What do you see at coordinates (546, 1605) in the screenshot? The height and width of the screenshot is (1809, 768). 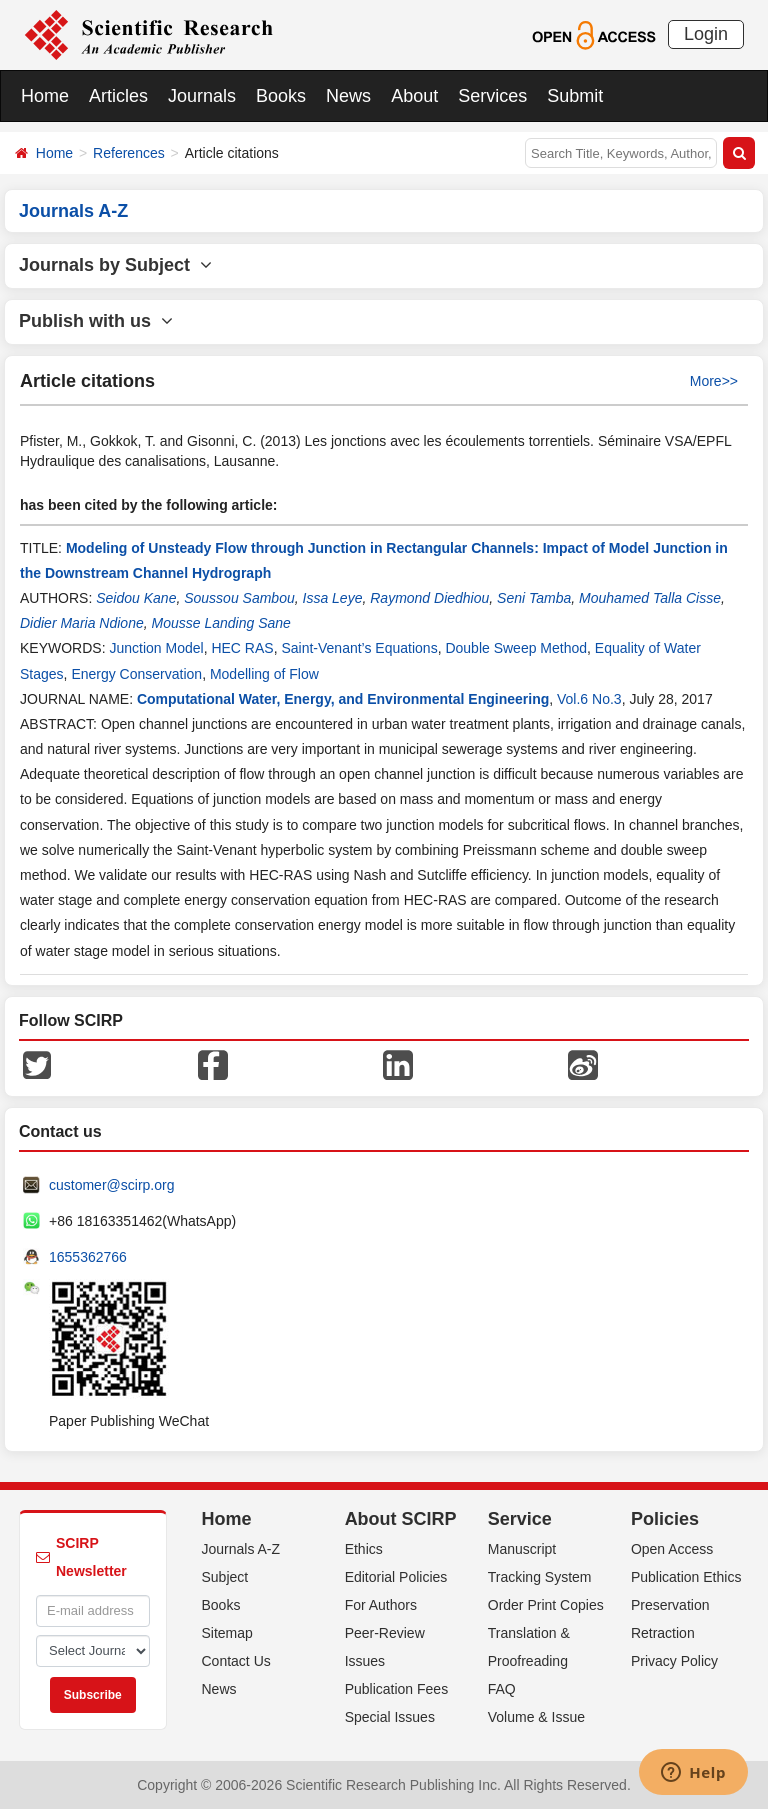 I see `Order Print Copies` at bounding box center [546, 1605].